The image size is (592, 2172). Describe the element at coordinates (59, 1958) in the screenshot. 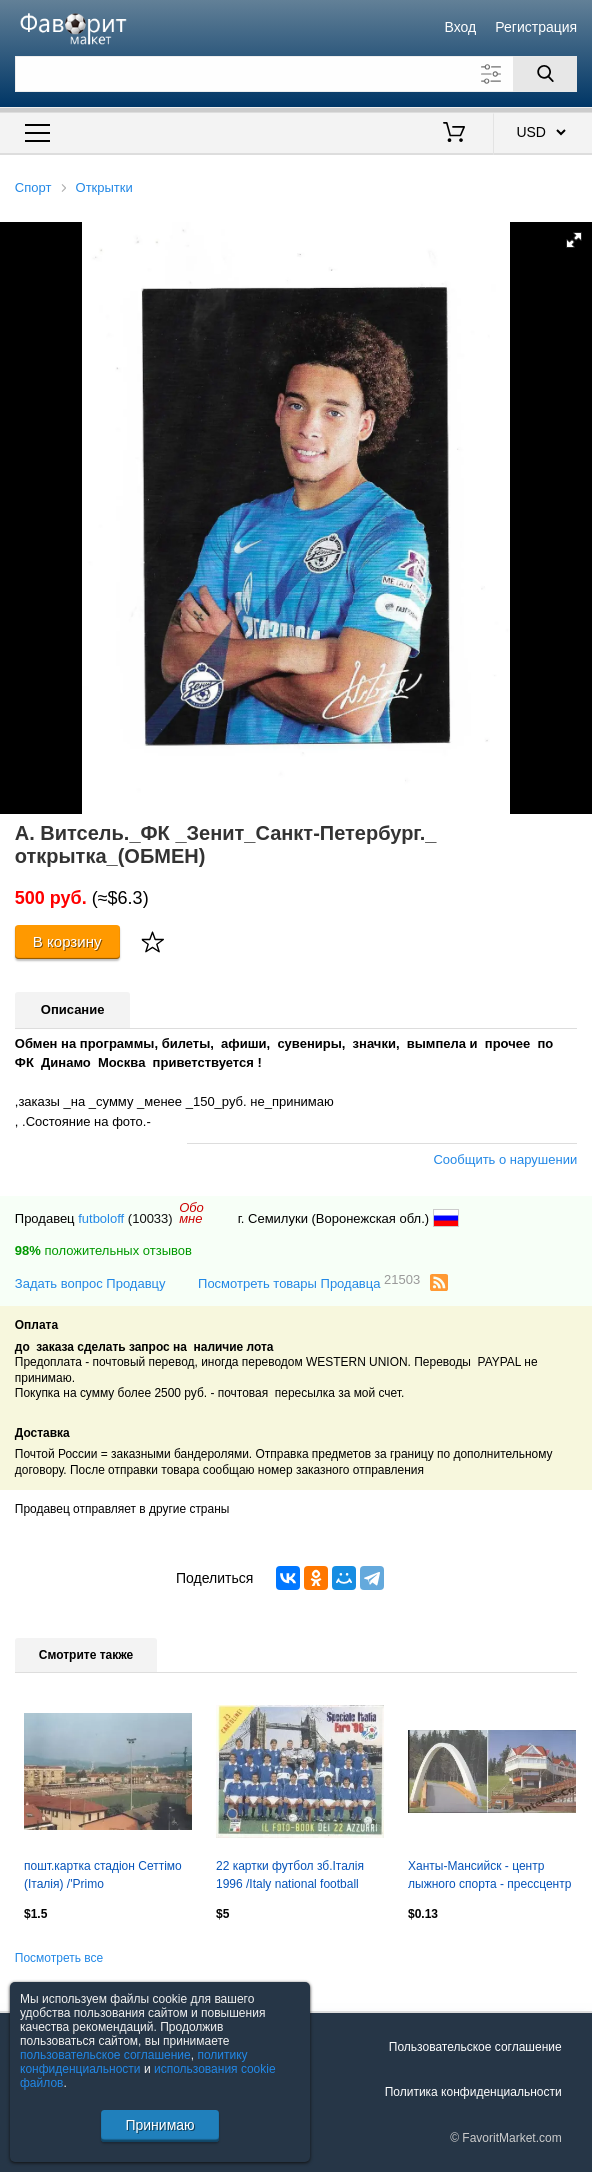

I see `Посмотреть все` at that location.